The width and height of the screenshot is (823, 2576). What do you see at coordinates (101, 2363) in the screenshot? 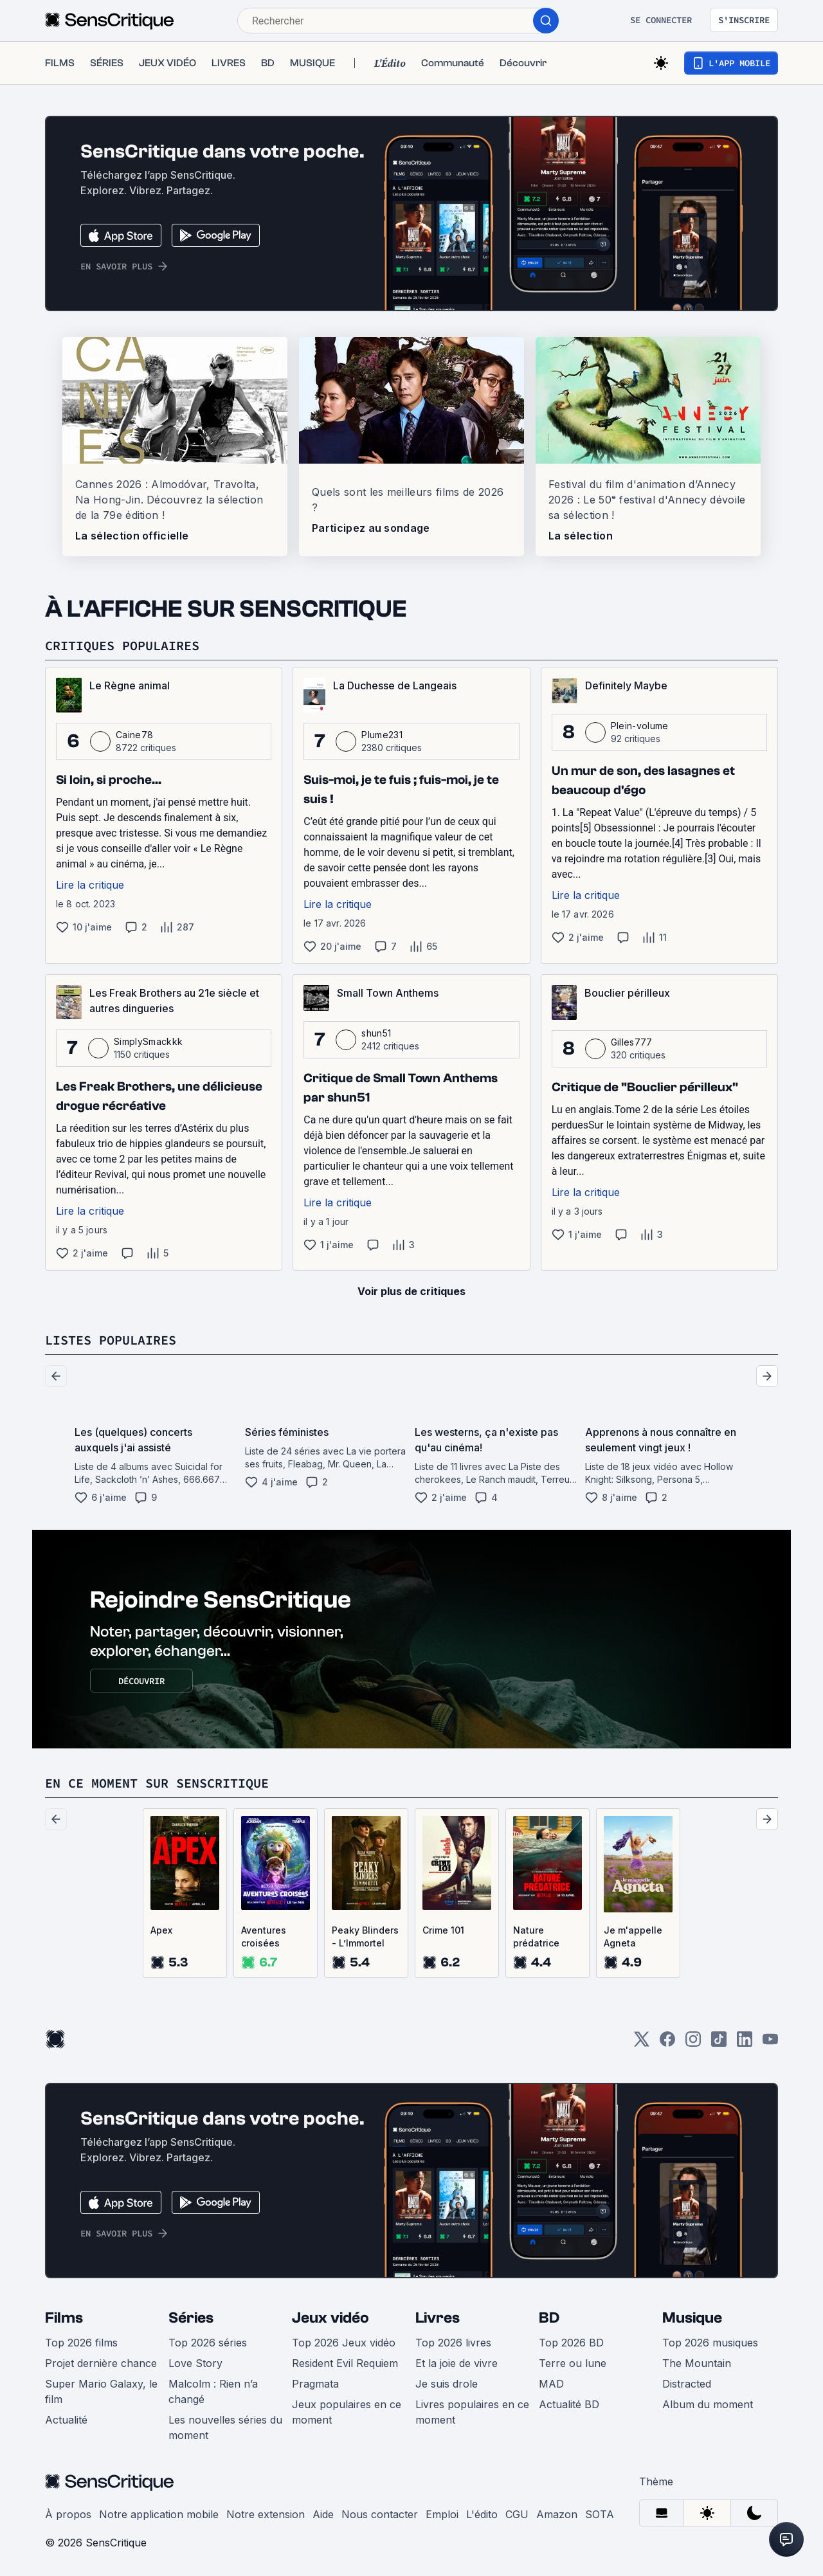
I see `Projet dernière chance` at bounding box center [101, 2363].